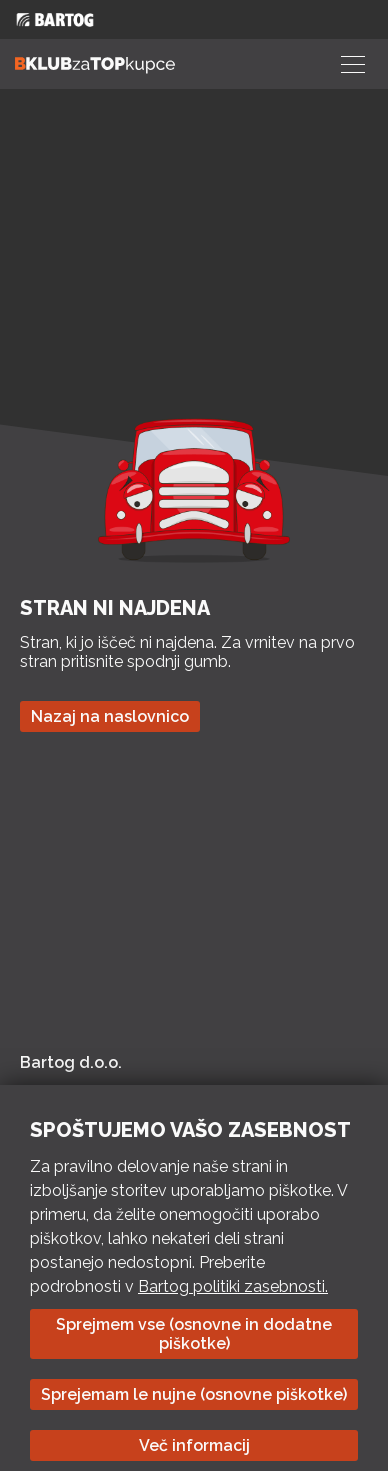 This screenshot has width=388, height=1471. What do you see at coordinates (194, 1394) in the screenshot?
I see `Sprejemam le nujne (osnovne piškotke)` at bounding box center [194, 1394].